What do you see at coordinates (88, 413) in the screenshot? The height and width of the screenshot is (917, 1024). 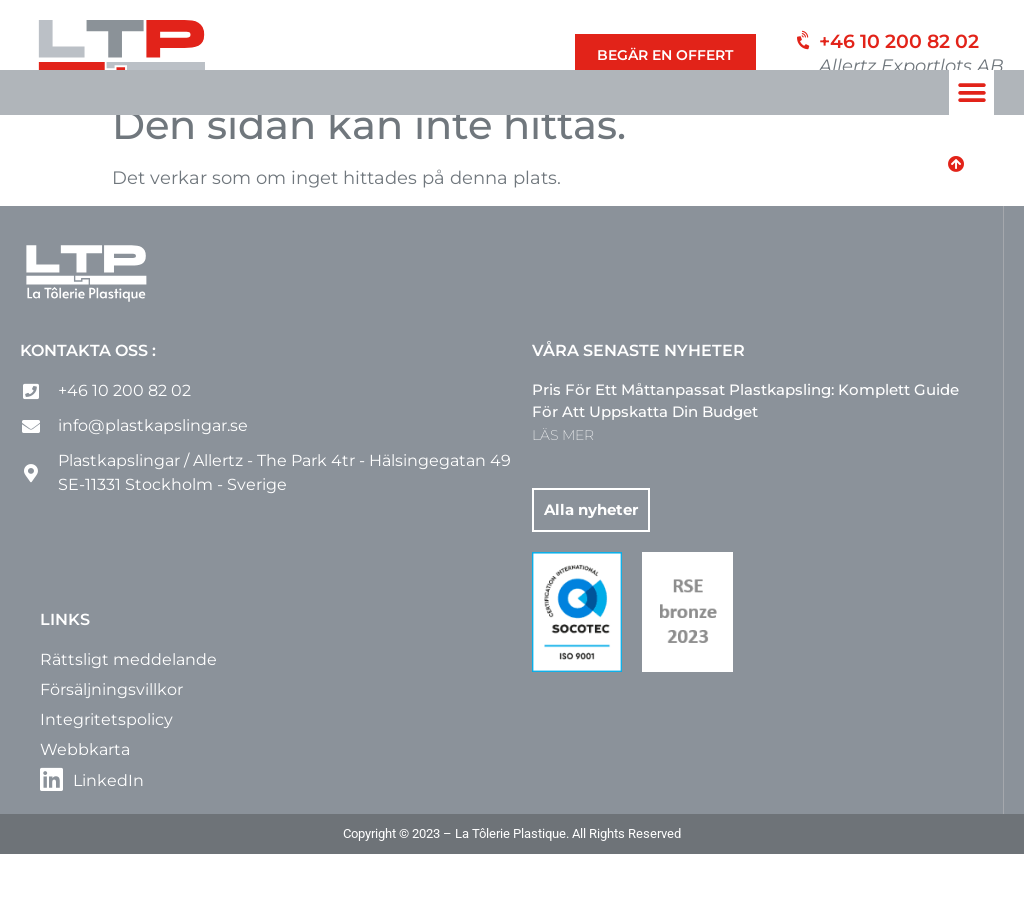 I see `Kontakta oss :` at bounding box center [88, 413].